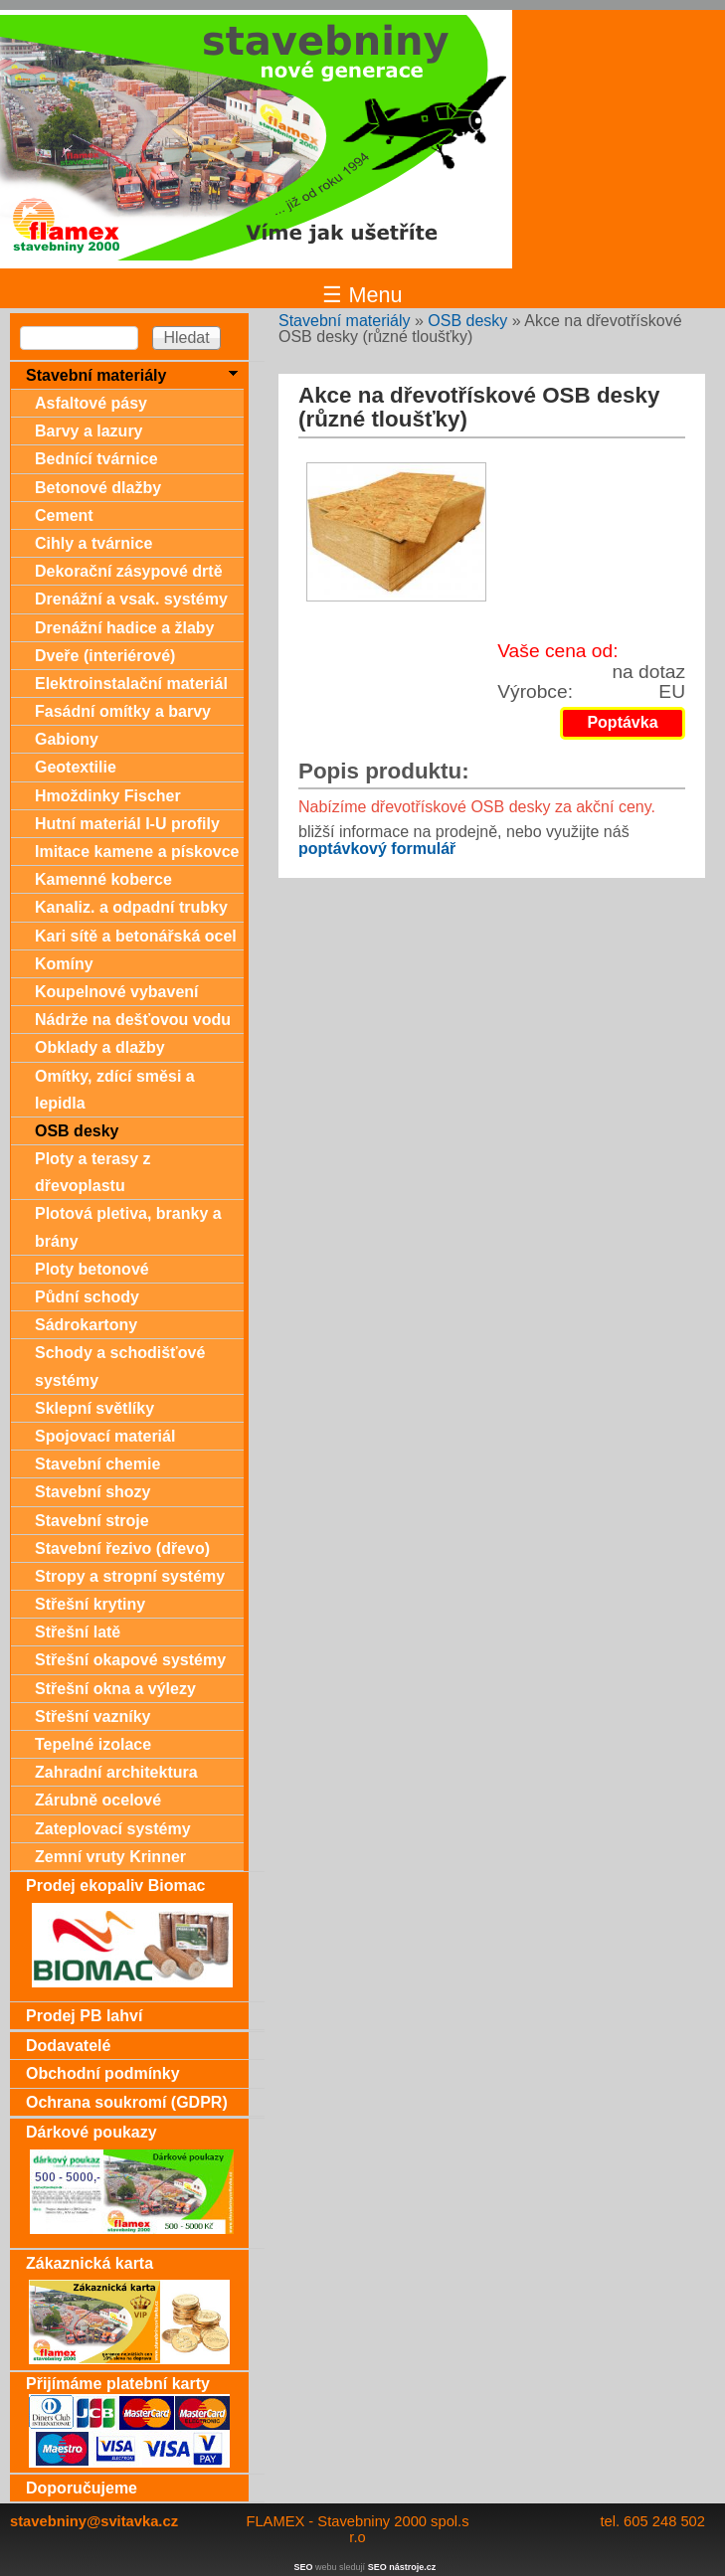 The height and width of the screenshot is (2576, 725). What do you see at coordinates (131, 907) in the screenshot?
I see `Kanaliz. a odpadní trubky` at bounding box center [131, 907].